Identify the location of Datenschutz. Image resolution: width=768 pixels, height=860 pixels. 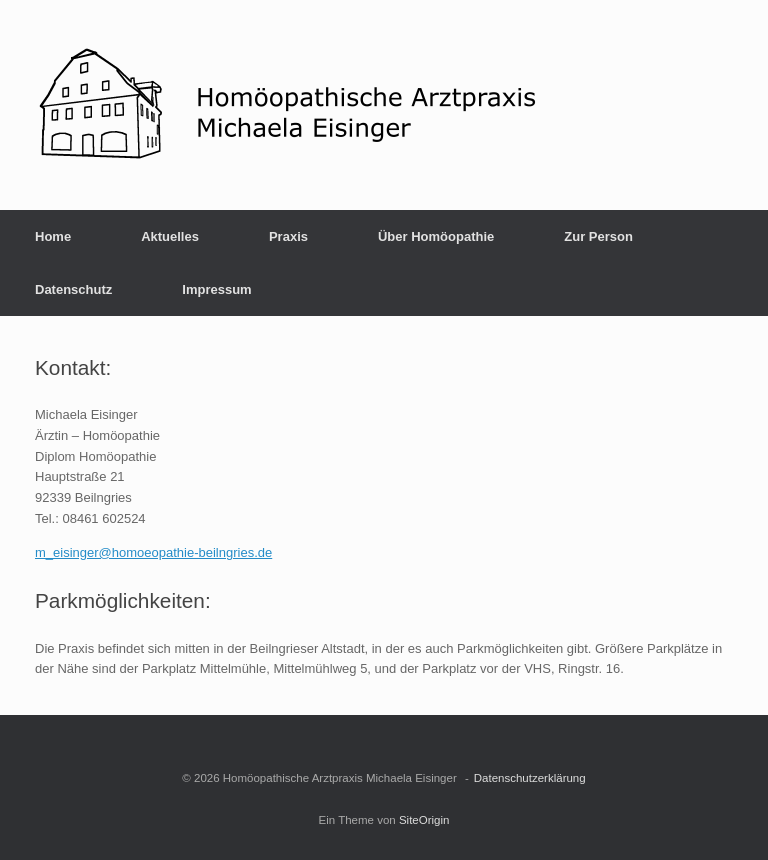
(73, 289).